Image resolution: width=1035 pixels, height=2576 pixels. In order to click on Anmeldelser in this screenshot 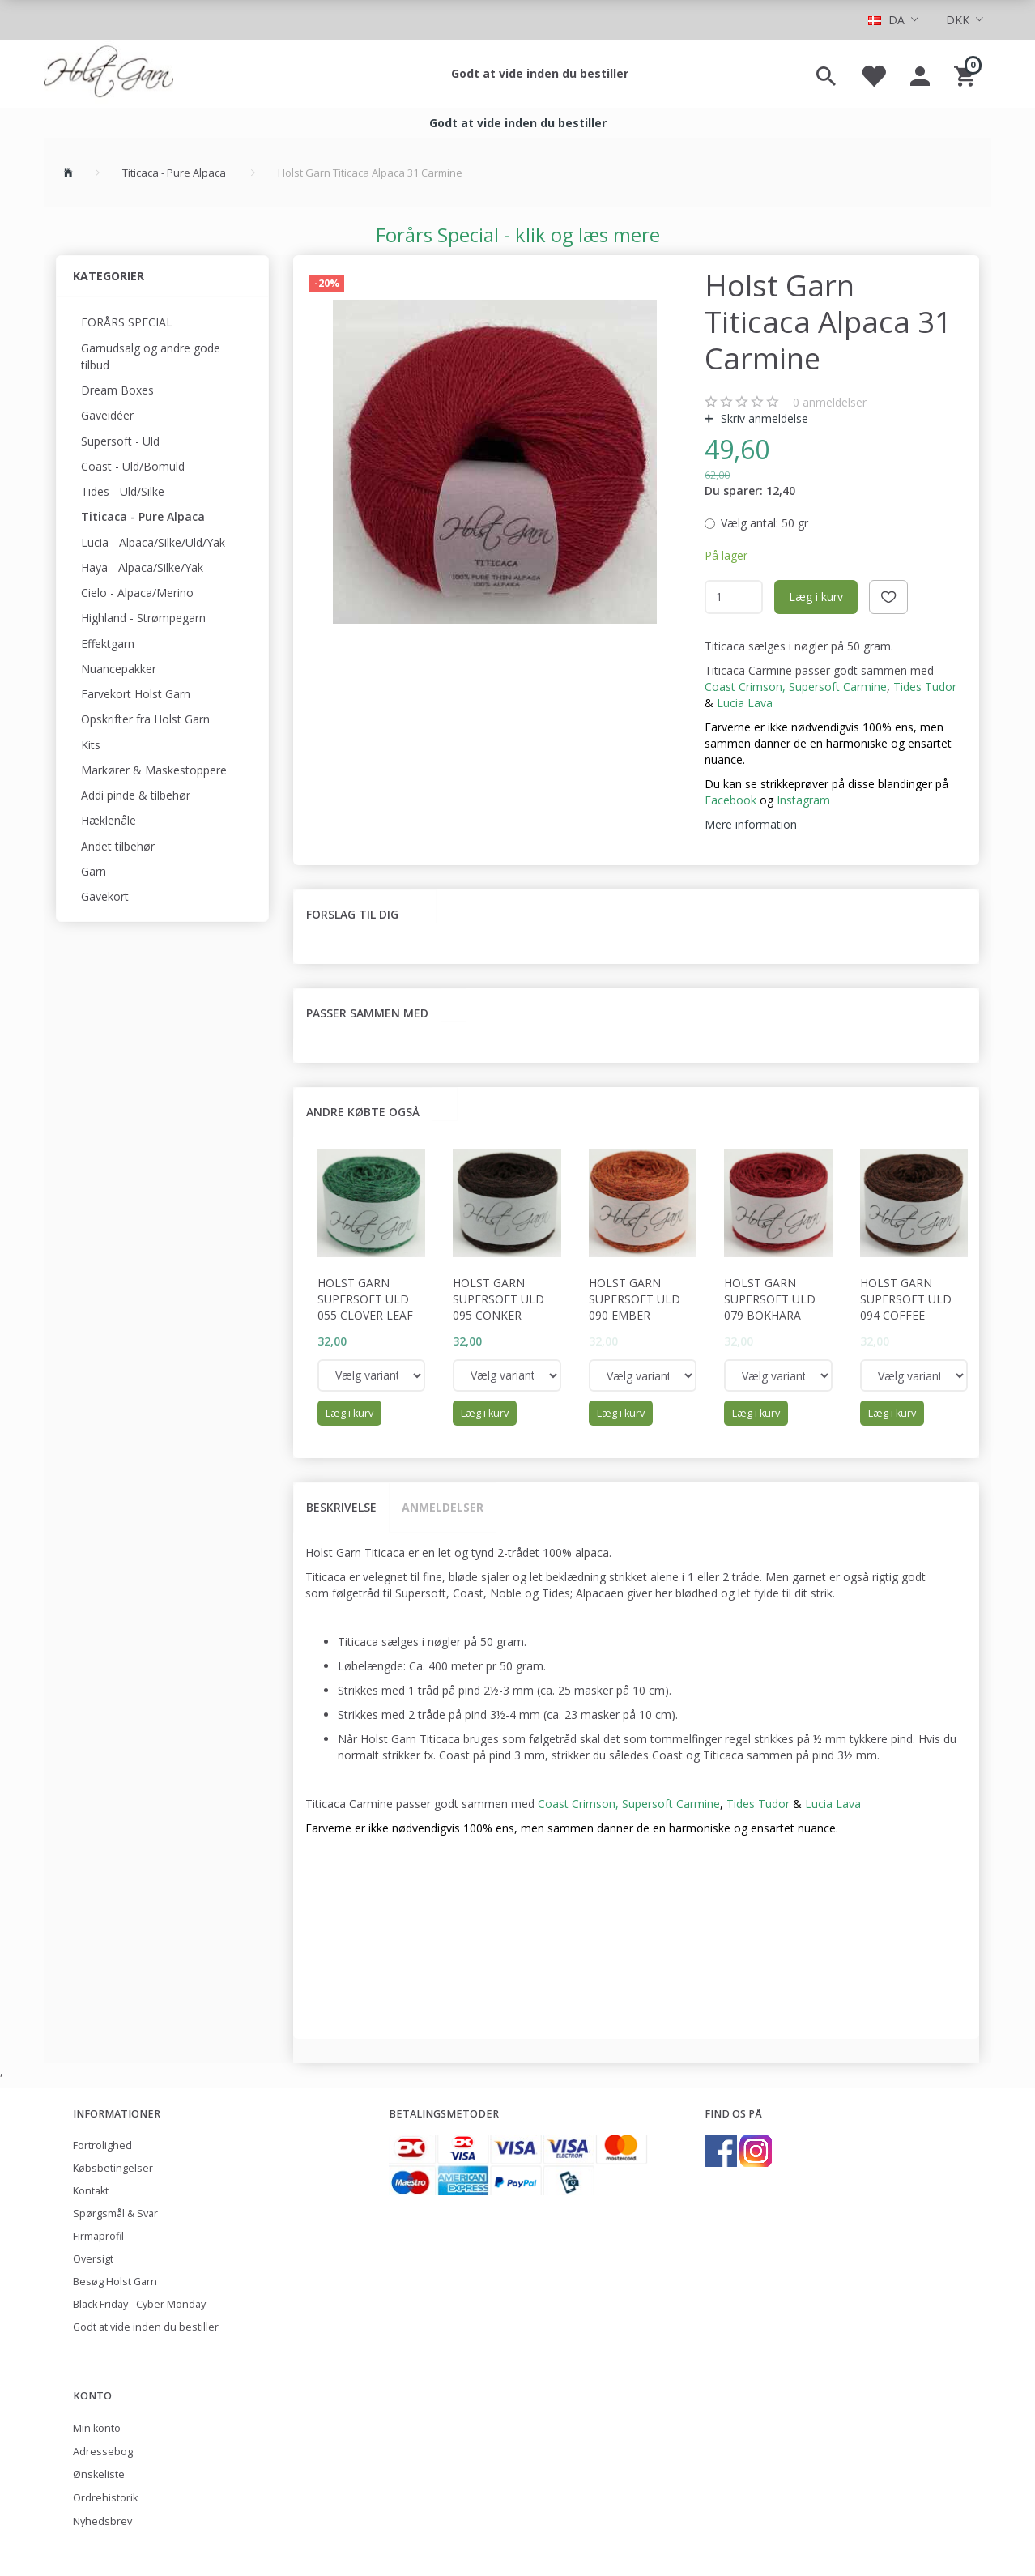, I will do `click(442, 1507)`.